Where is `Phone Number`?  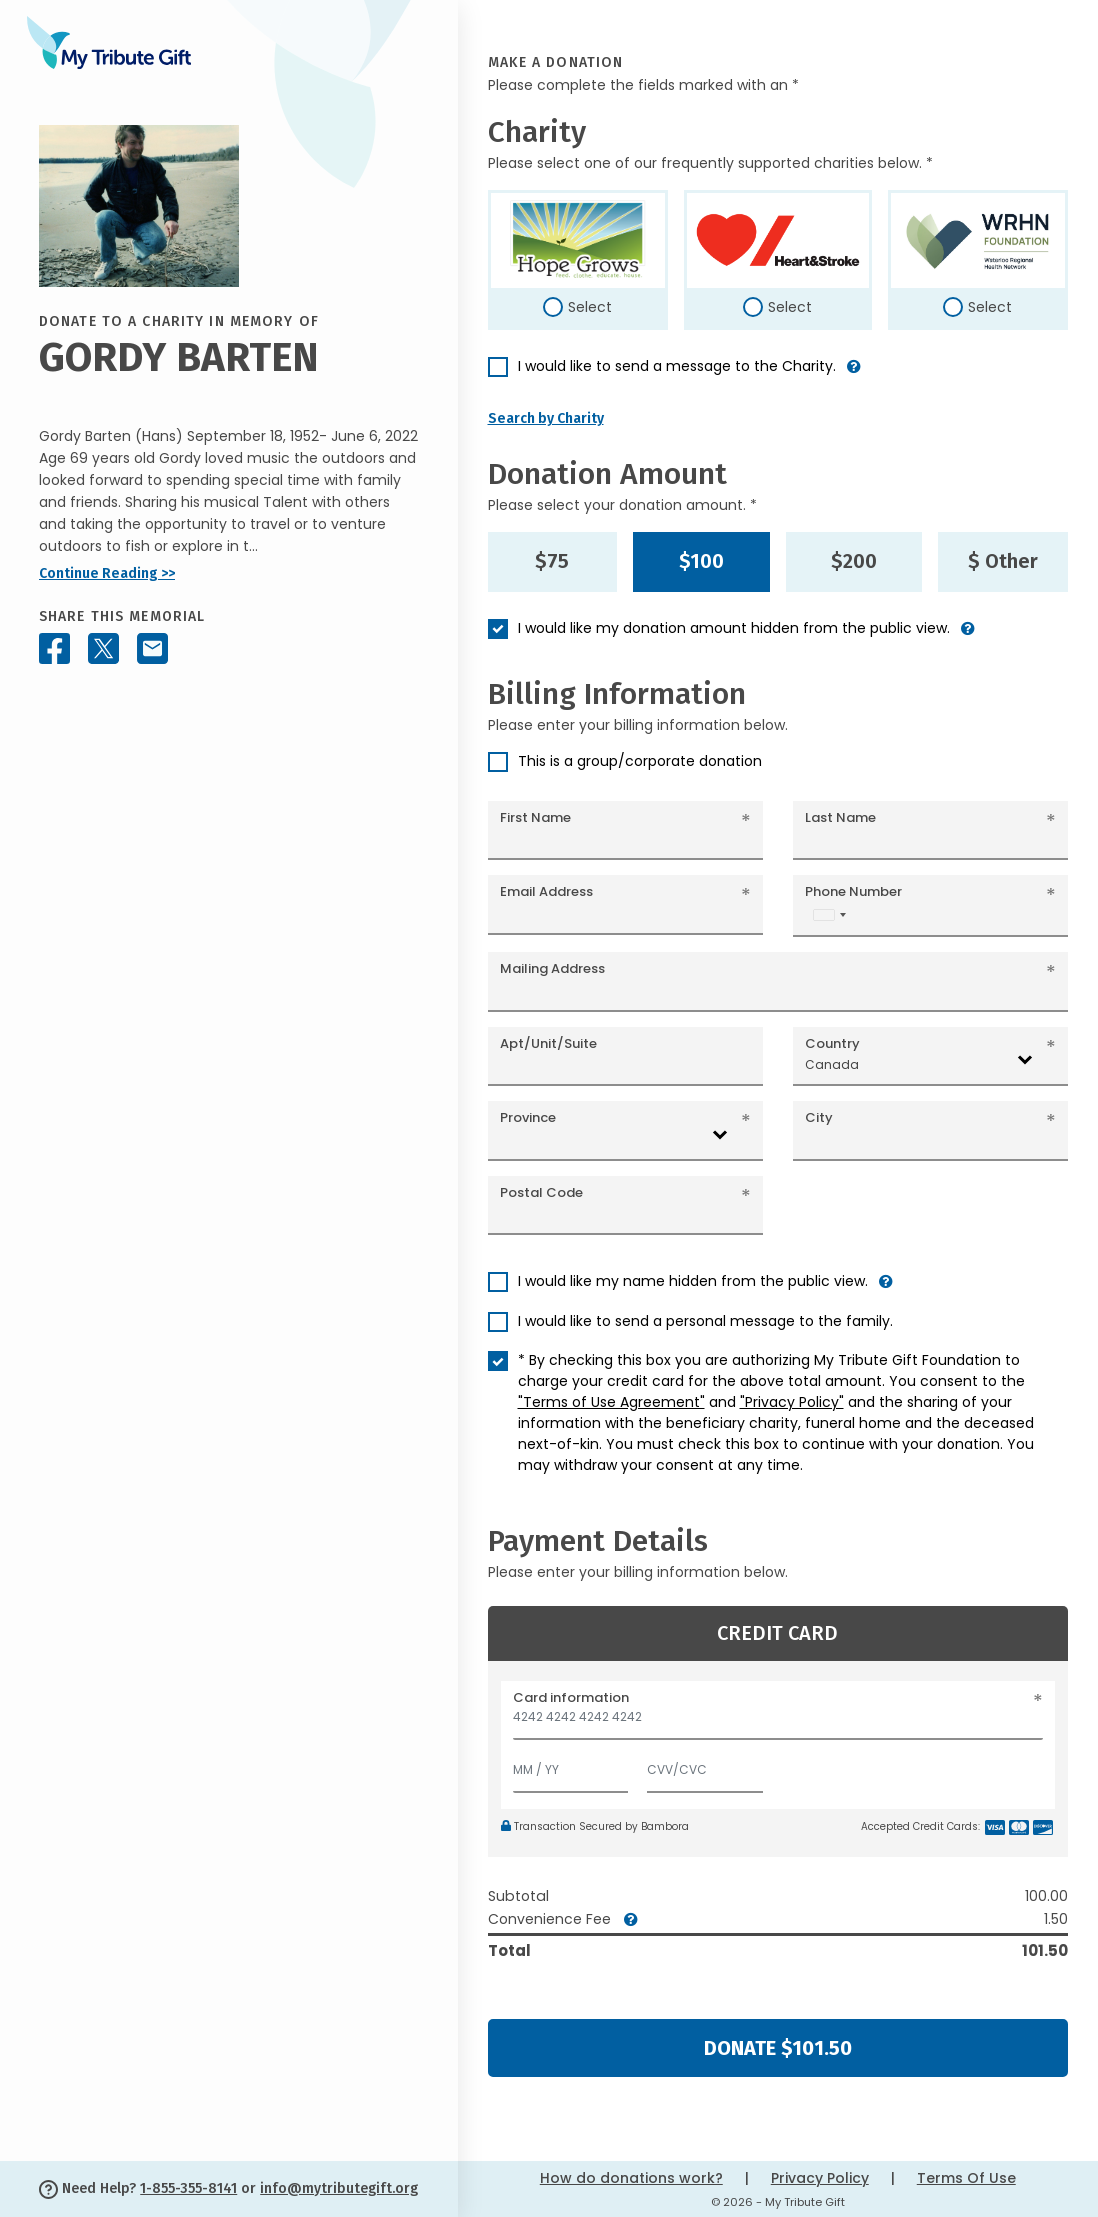 Phone Number is located at coordinates (853, 891).